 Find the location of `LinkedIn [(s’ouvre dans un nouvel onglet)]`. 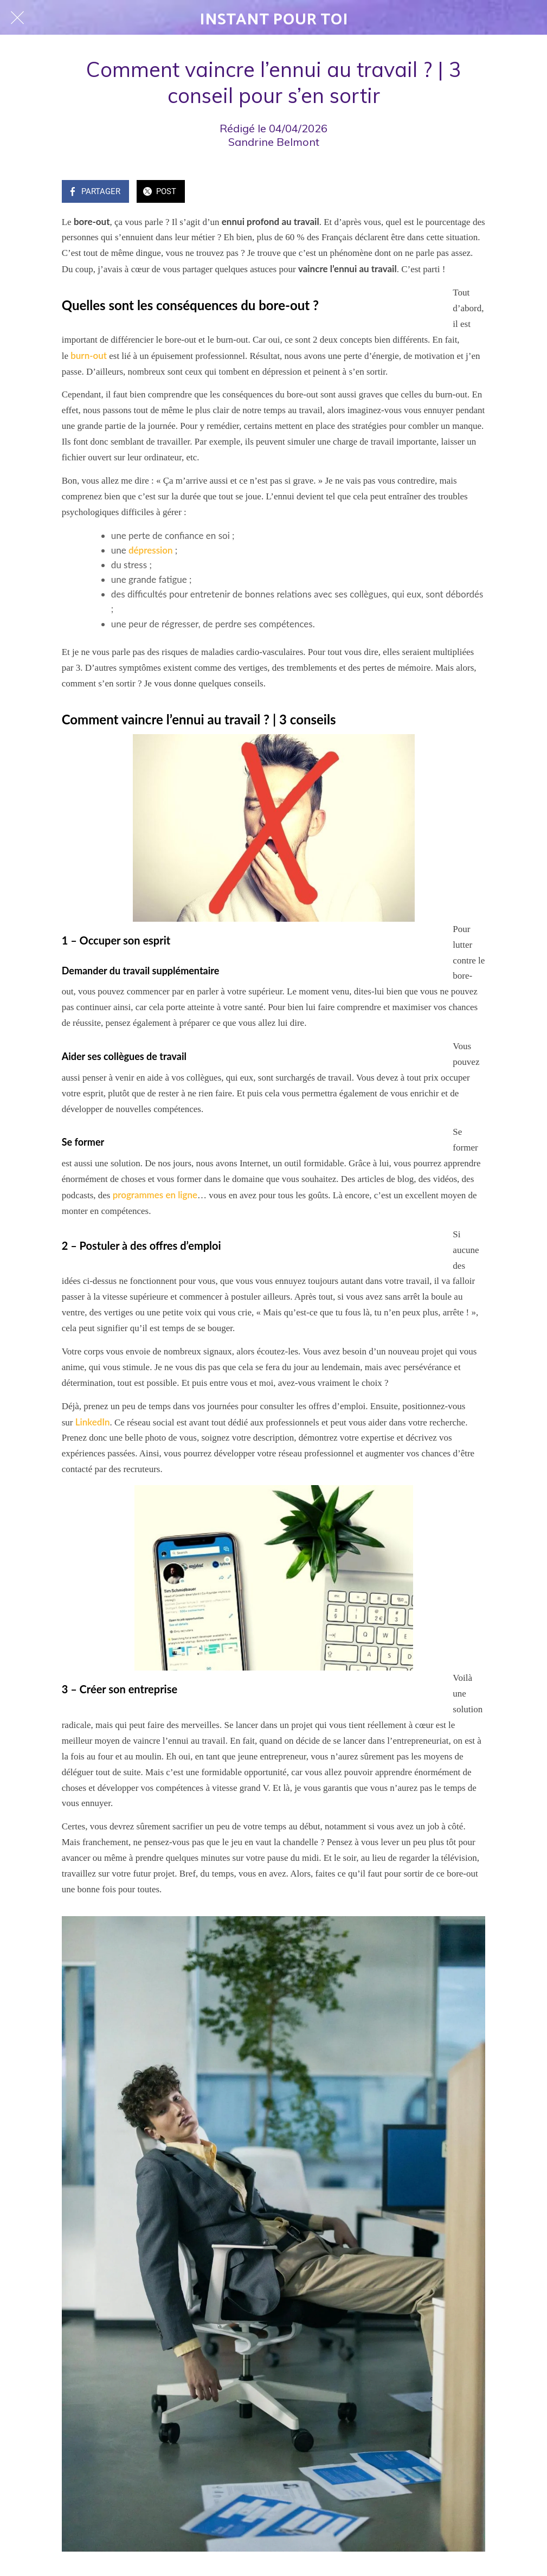

LinkedIn [(s’ouvre dans un nouvel onglet)] is located at coordinates (92, 1422).